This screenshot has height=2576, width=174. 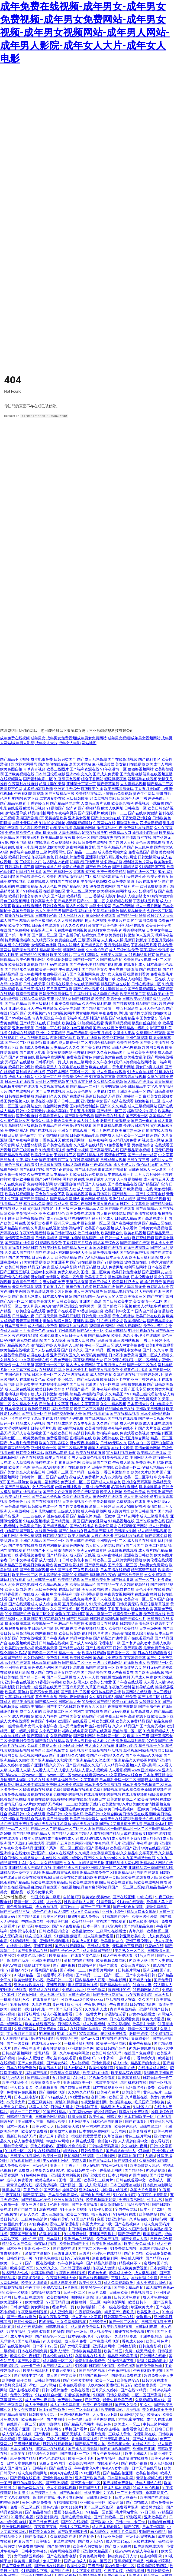 I want to click on 高清国产剧第1页, so click(x=30, y=818).